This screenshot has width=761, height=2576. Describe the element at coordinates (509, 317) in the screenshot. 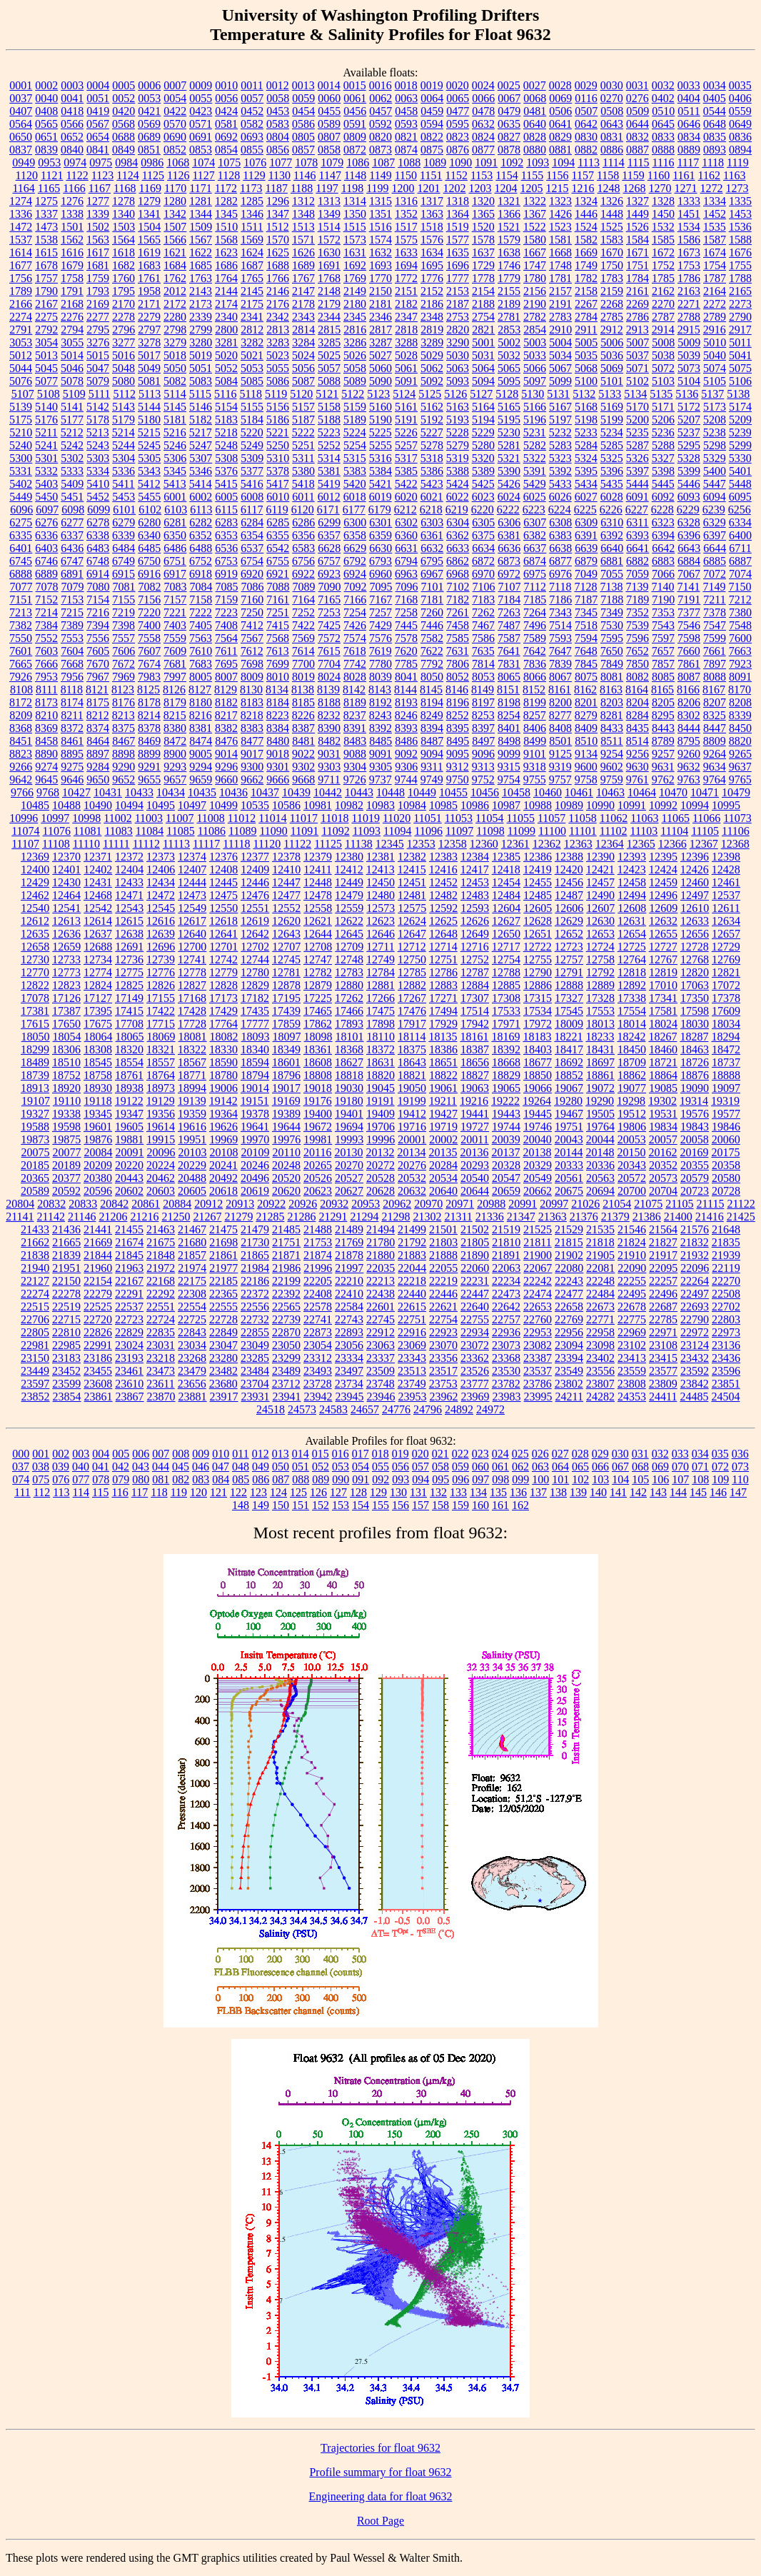

I see `2781` at that location.